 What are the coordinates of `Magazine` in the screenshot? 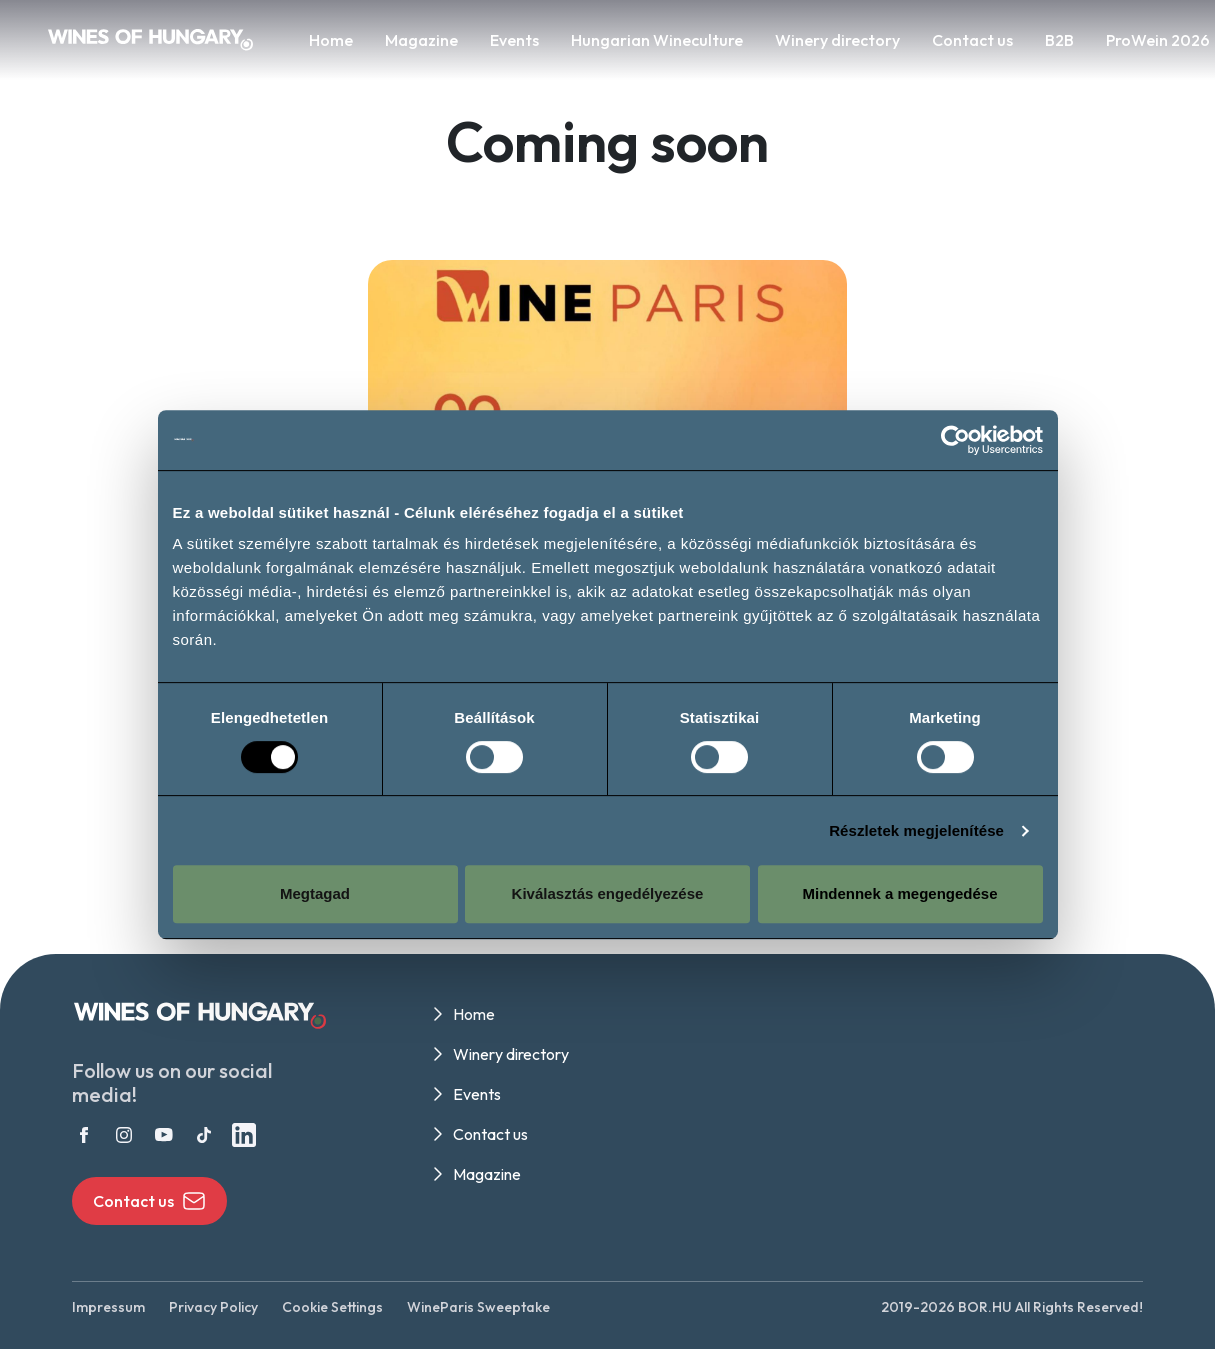 It's located at (421, 40).